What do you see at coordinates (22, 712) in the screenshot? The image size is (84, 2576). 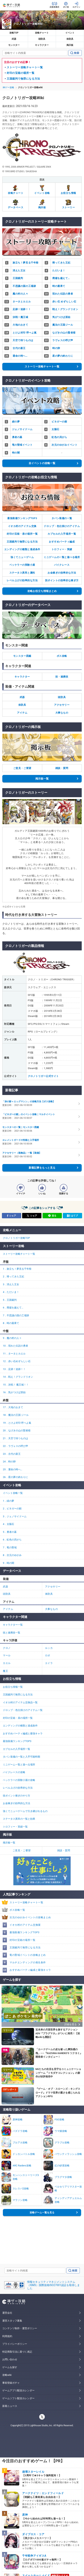 I see `アイテム` at bounding box center [22, 712].